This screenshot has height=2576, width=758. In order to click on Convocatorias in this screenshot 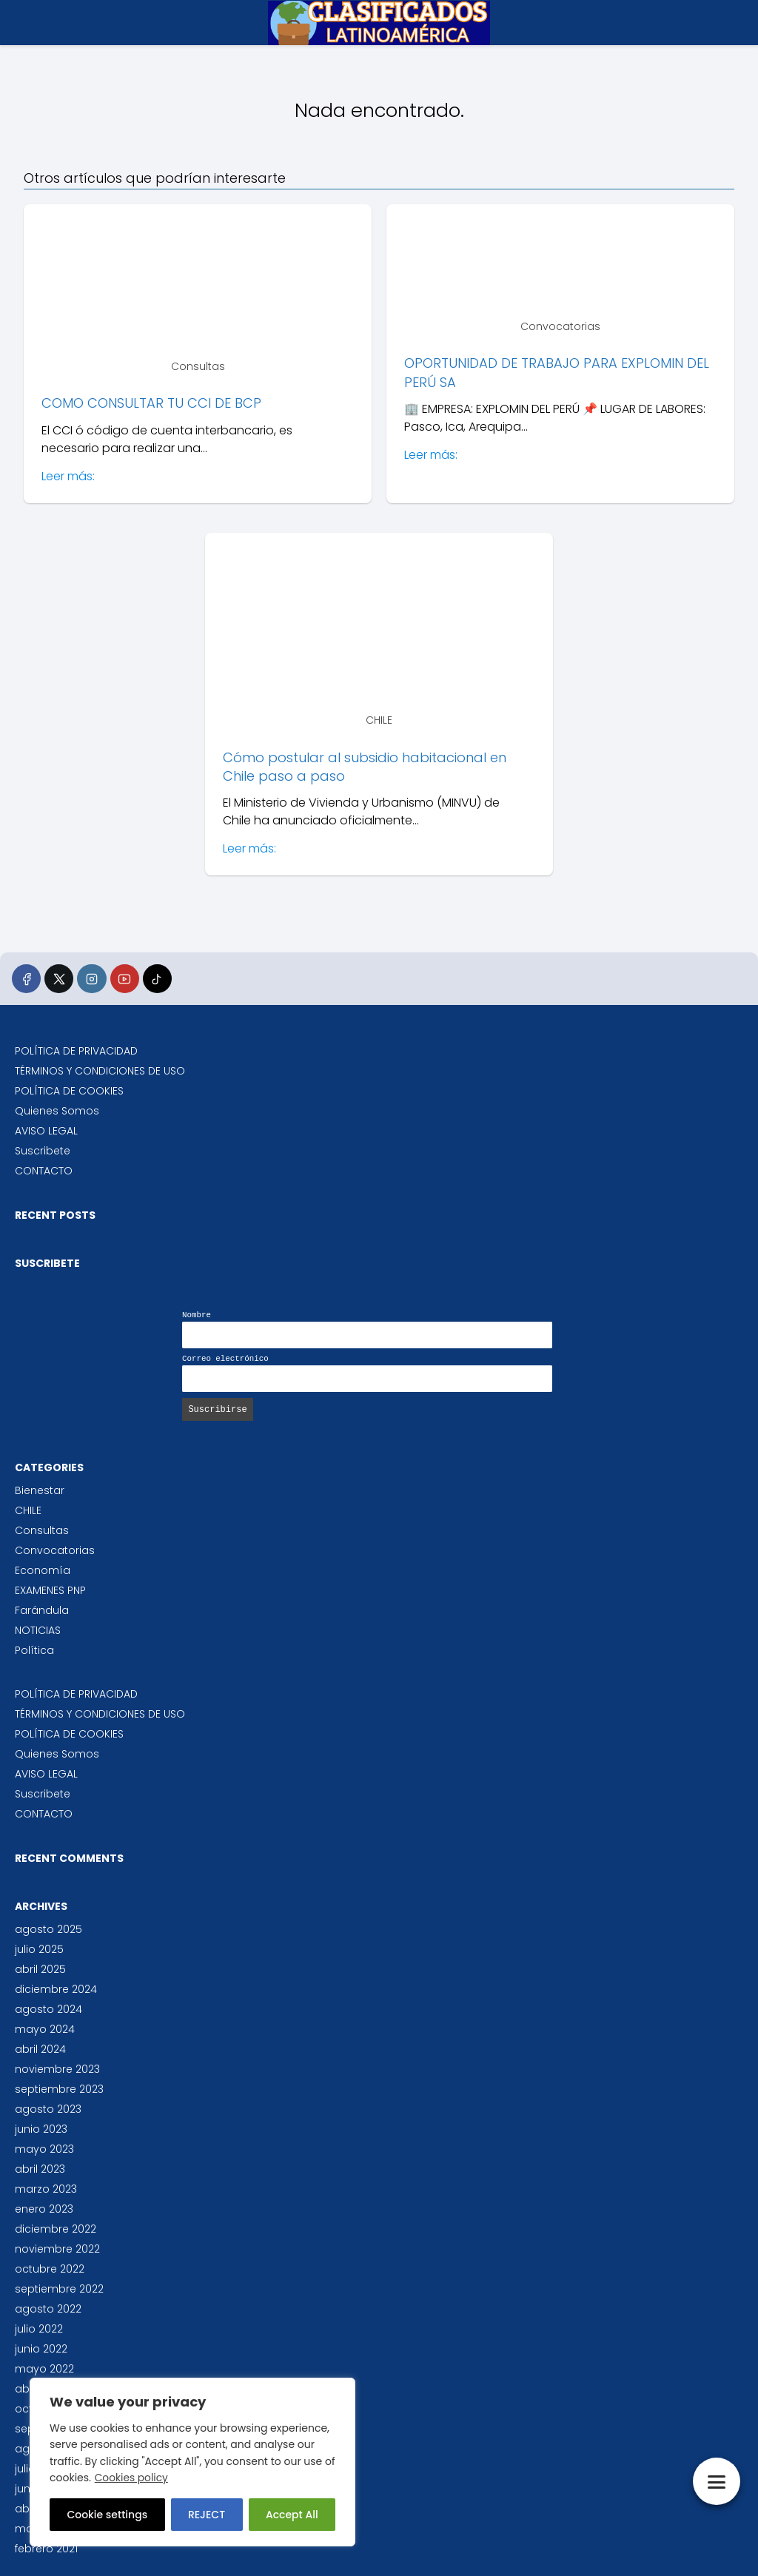, I will do `click(55, 1550)`.